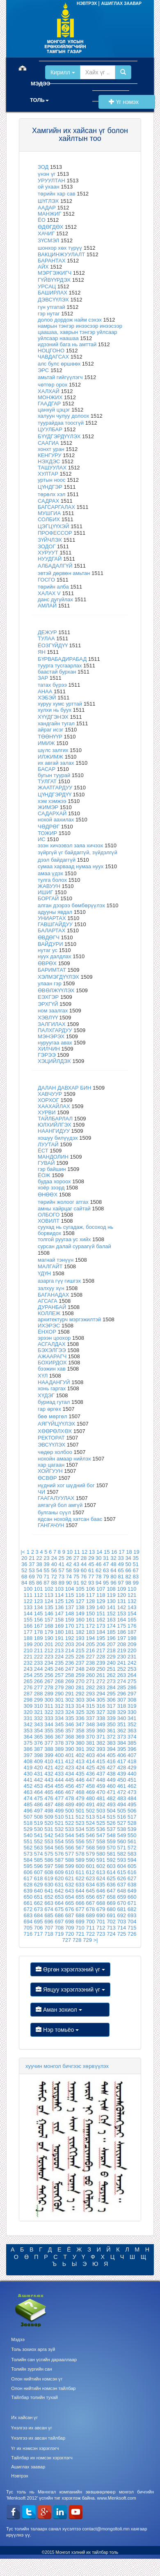 The width and height of the screenshot is (160, 2576). What do you see at coordinates (38, 1774) in the screenshot?
I see `431` at bounding box center [38, 1774].